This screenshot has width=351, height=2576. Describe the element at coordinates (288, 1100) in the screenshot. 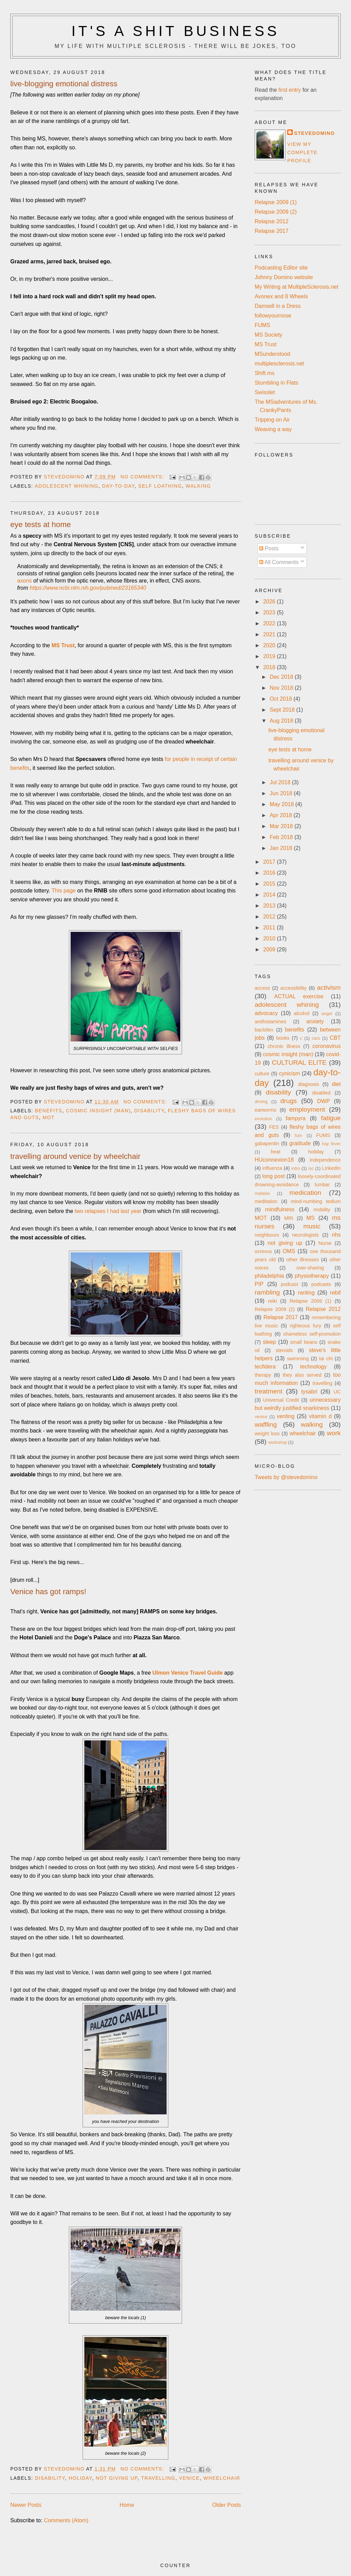

I see `drugs` at that location.